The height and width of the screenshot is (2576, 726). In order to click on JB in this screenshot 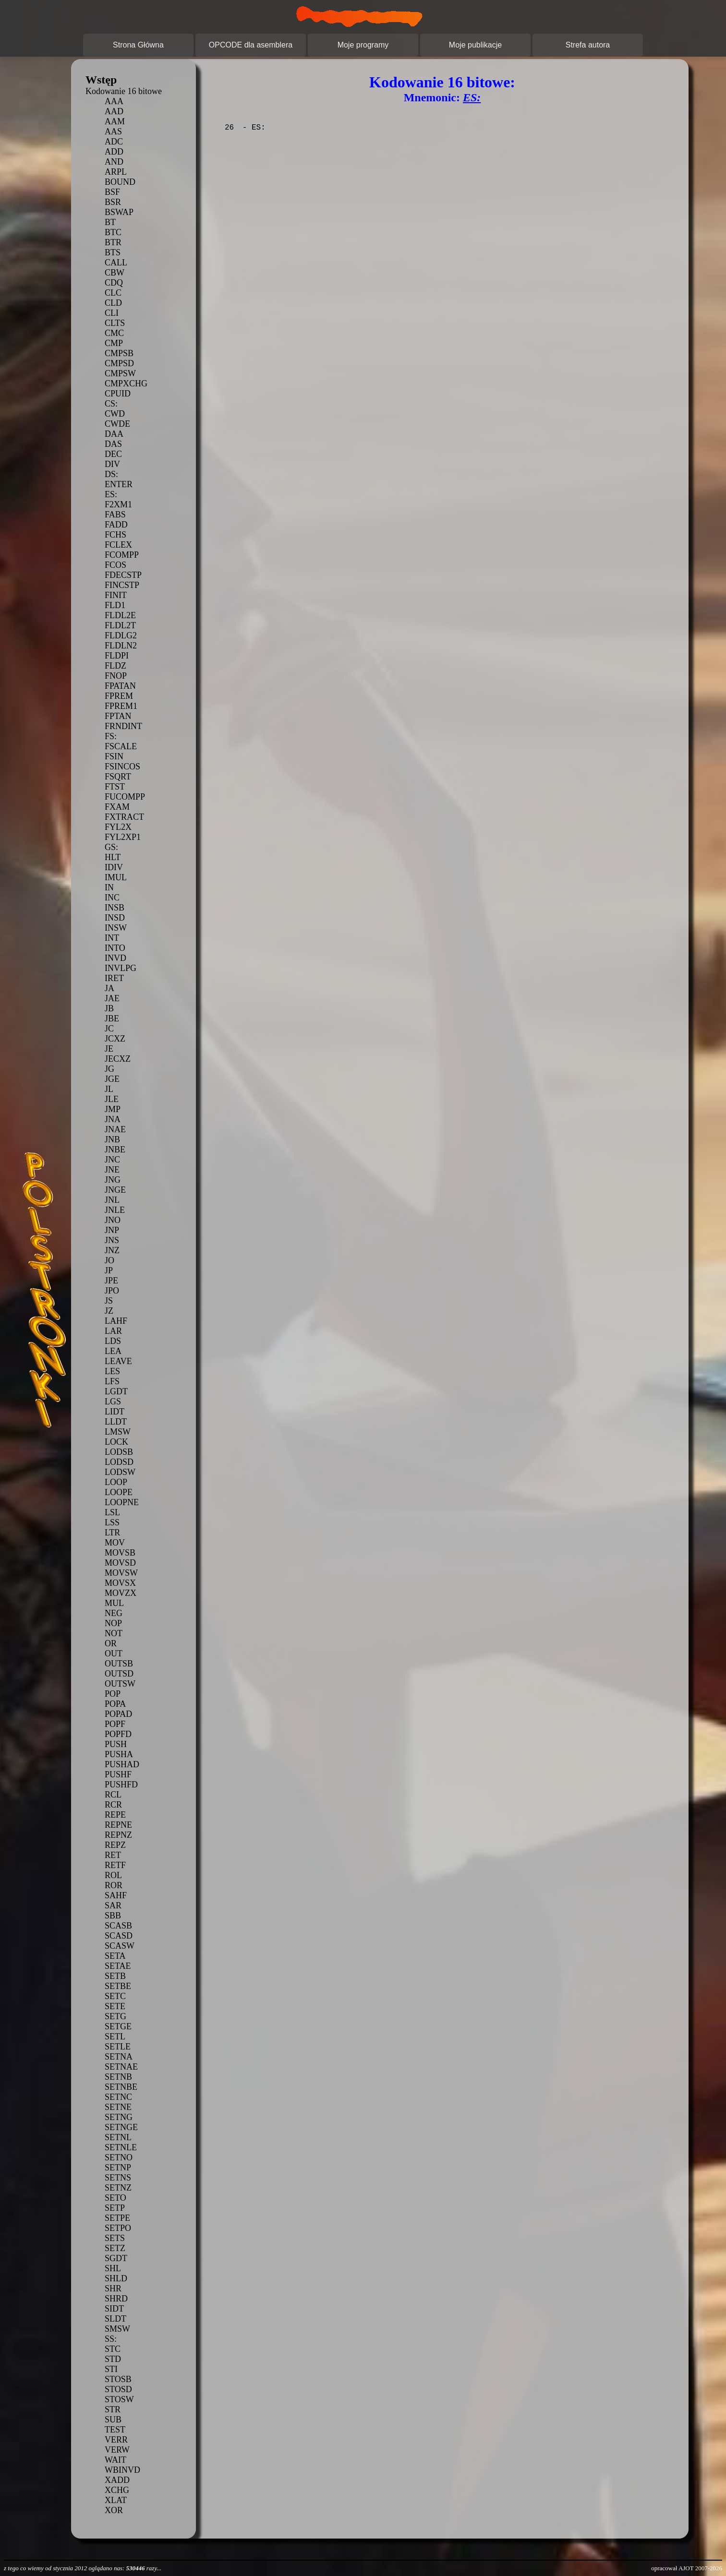, I will do `click(109, 1008)`.